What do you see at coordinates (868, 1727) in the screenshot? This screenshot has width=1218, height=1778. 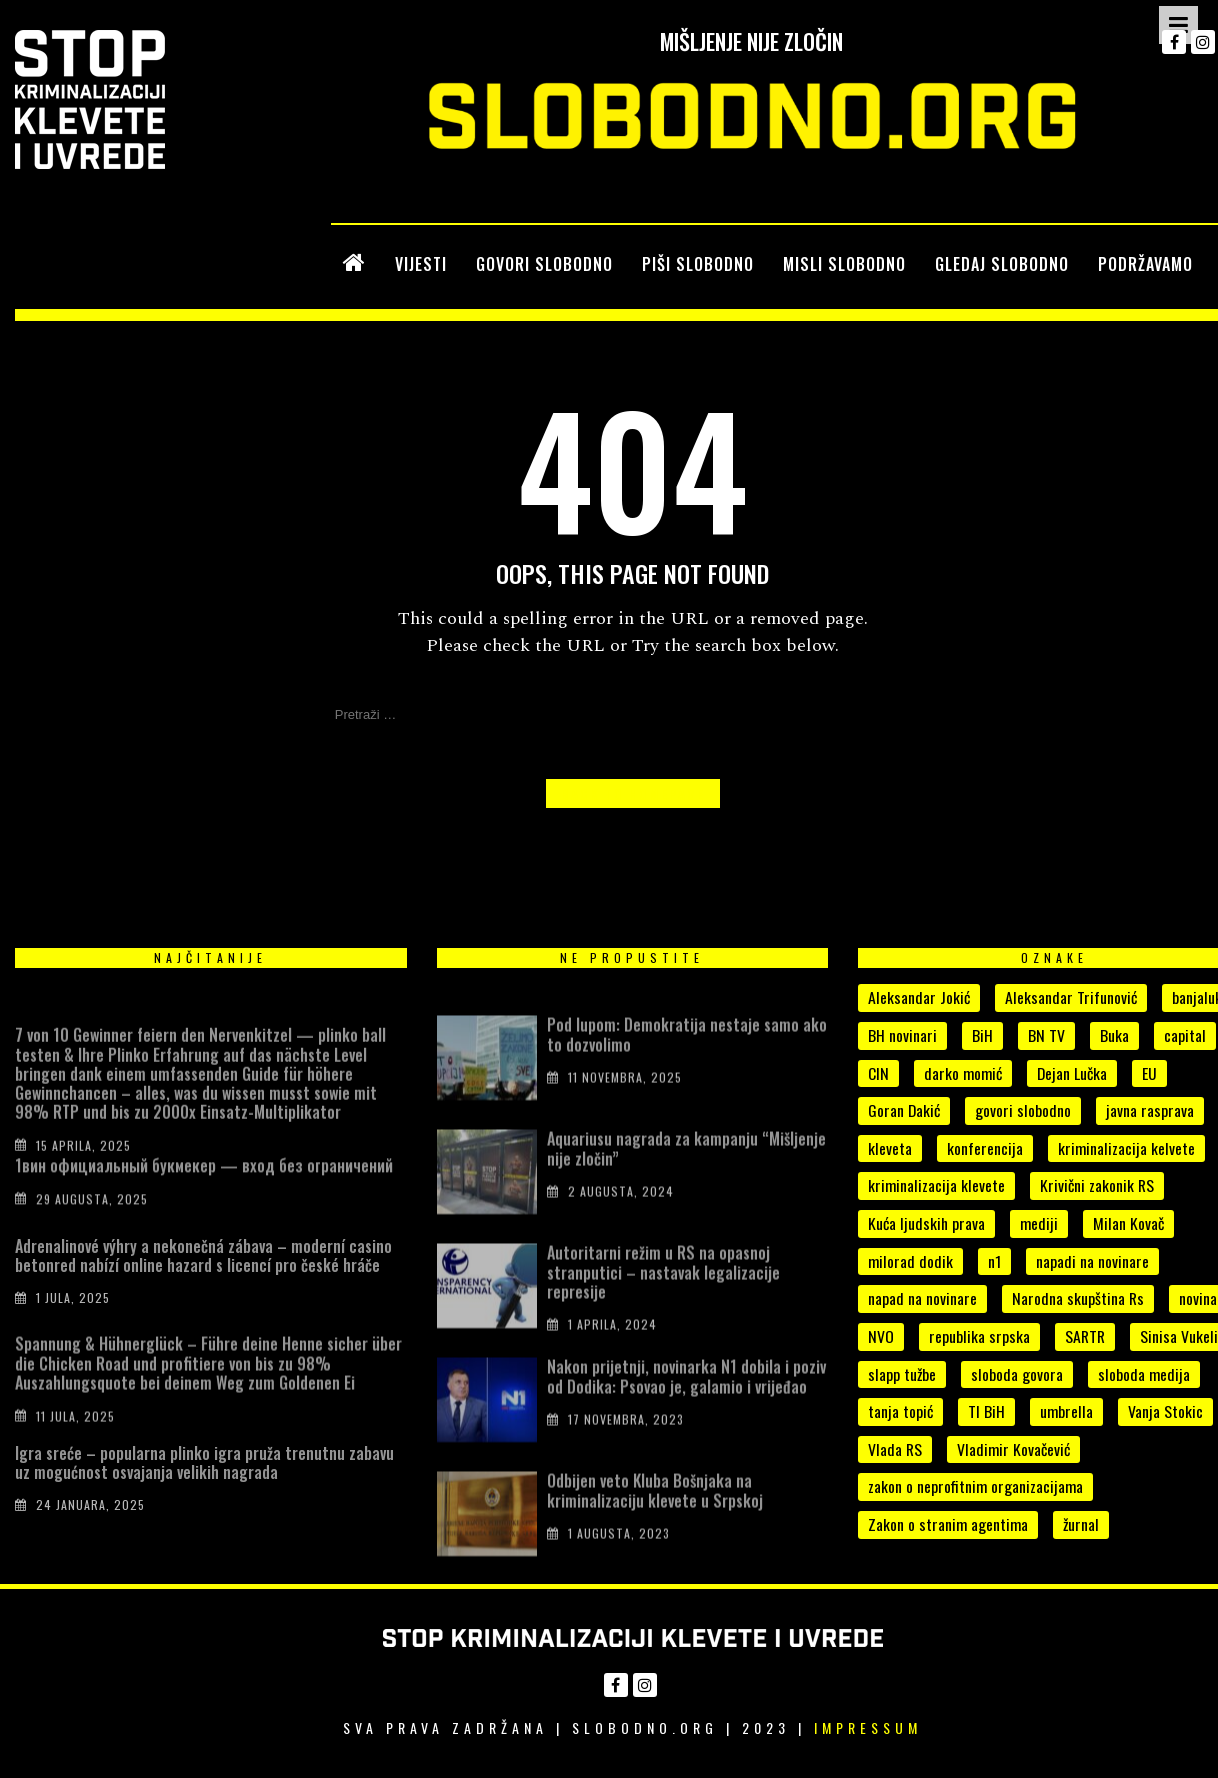 I see `Impressum` at bounding box center [868, 1727].